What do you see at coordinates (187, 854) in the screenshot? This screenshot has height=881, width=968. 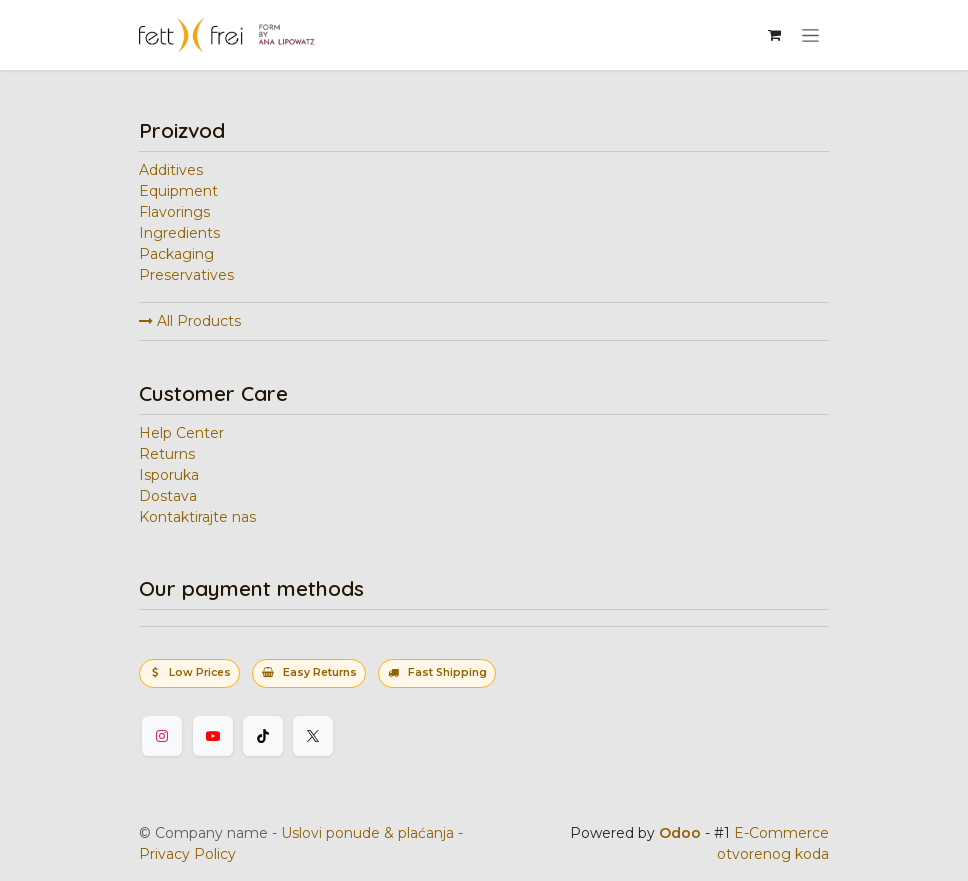 I see `Privacy Policy` at bounding box center [187, 854].